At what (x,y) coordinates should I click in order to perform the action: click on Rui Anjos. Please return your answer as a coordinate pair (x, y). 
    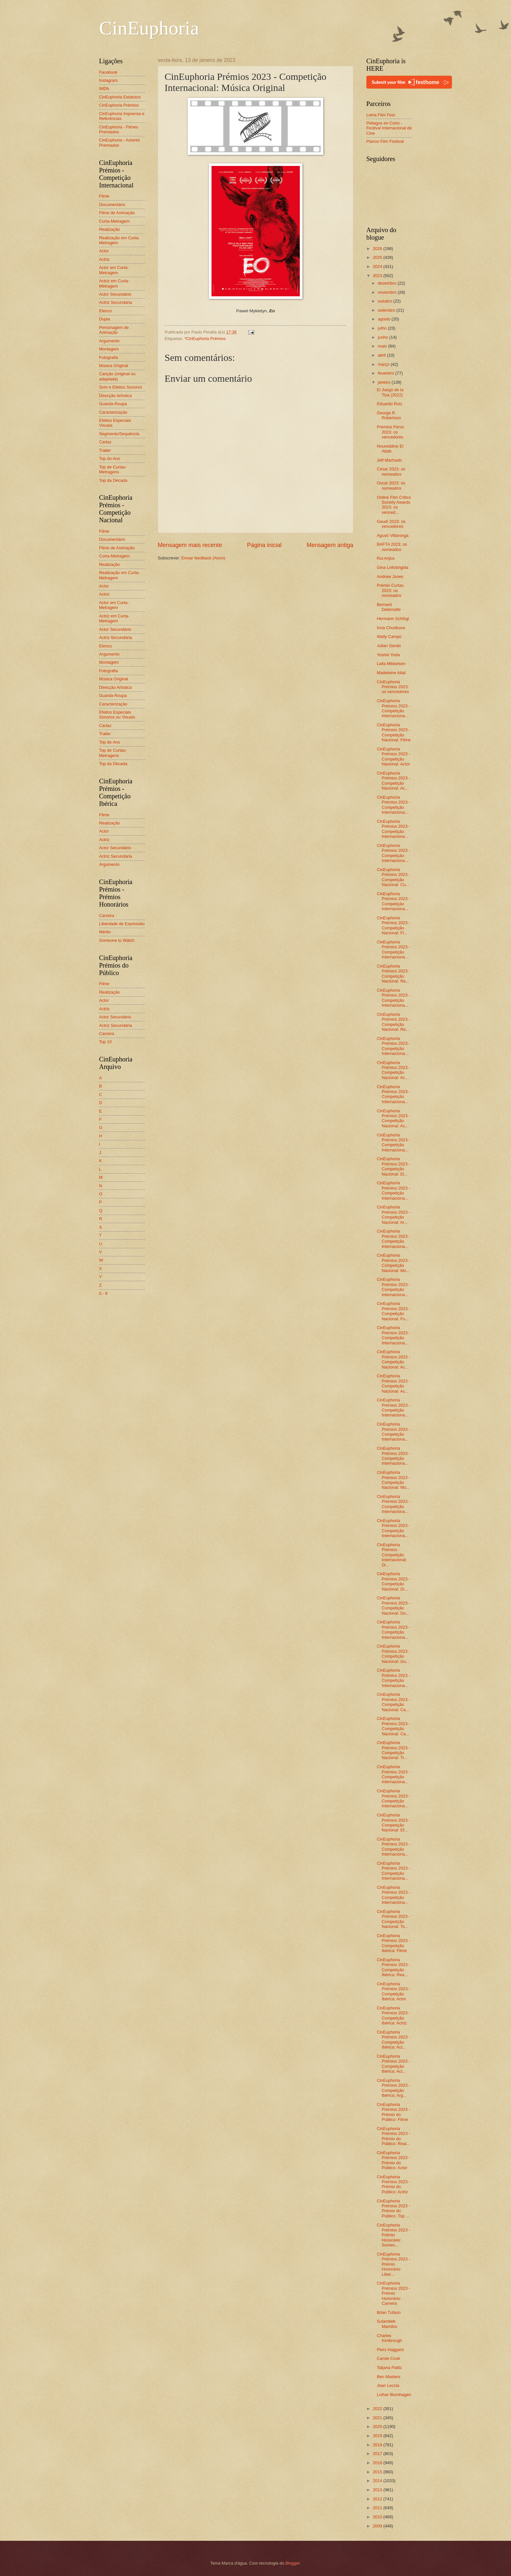
    Looking at the image, I should click on (385, 558).